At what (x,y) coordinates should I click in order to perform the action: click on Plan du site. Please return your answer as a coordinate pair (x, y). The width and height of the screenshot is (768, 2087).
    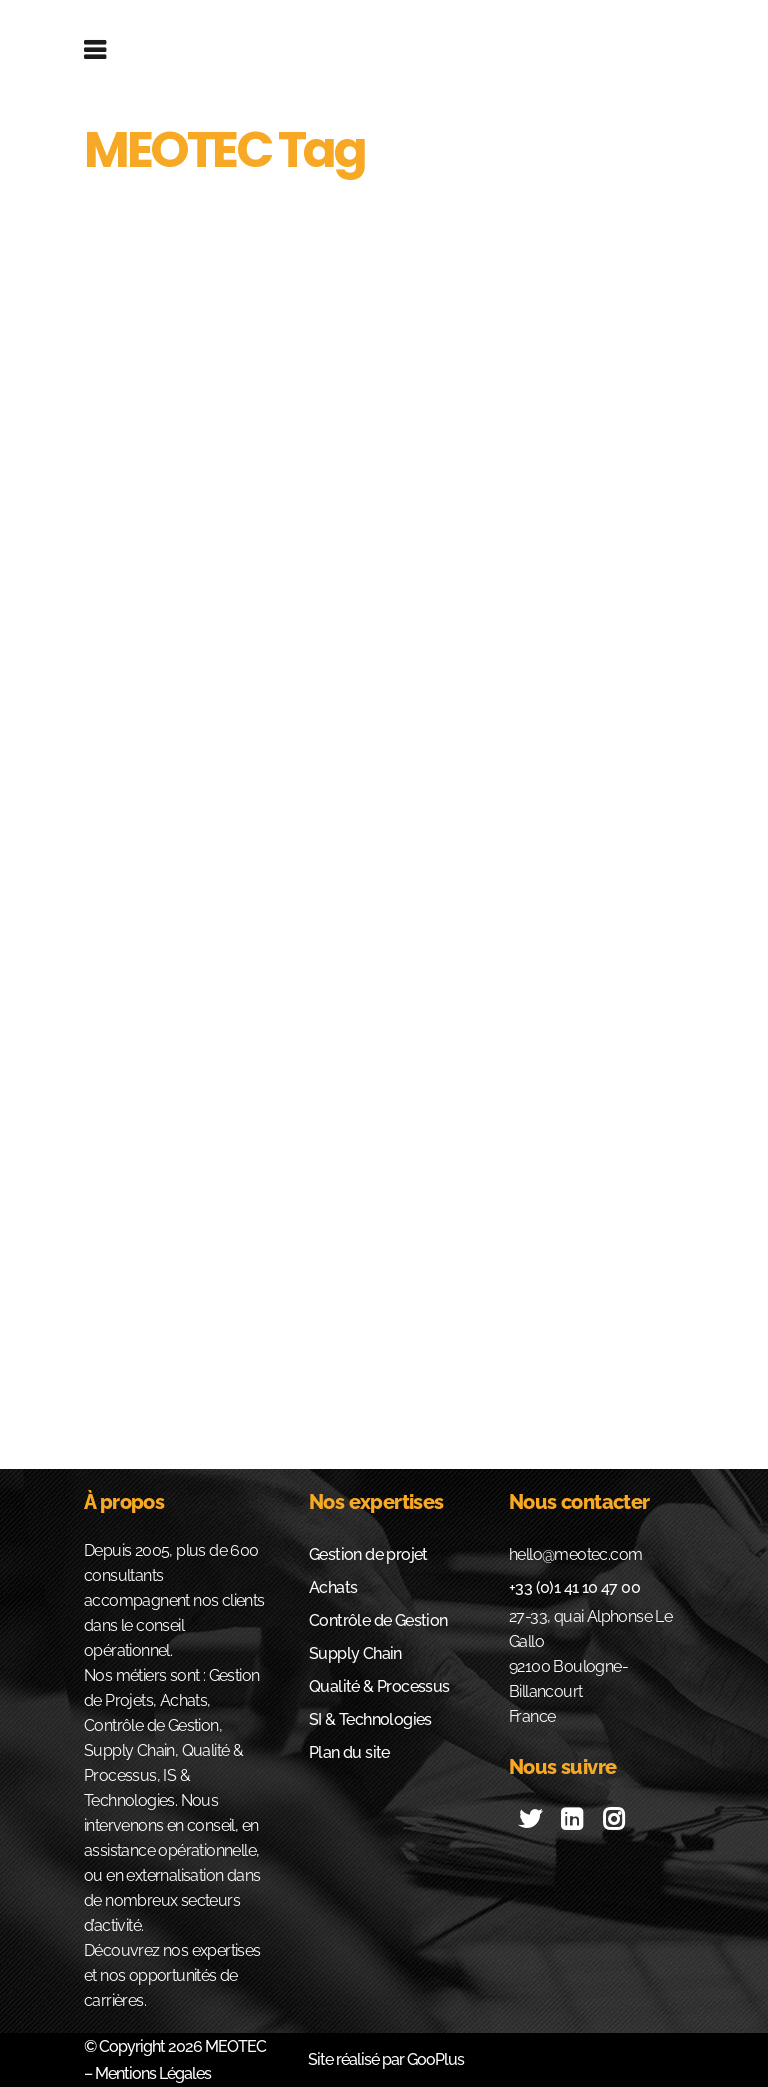
    Looking at the image, I should click on (349, 1752).